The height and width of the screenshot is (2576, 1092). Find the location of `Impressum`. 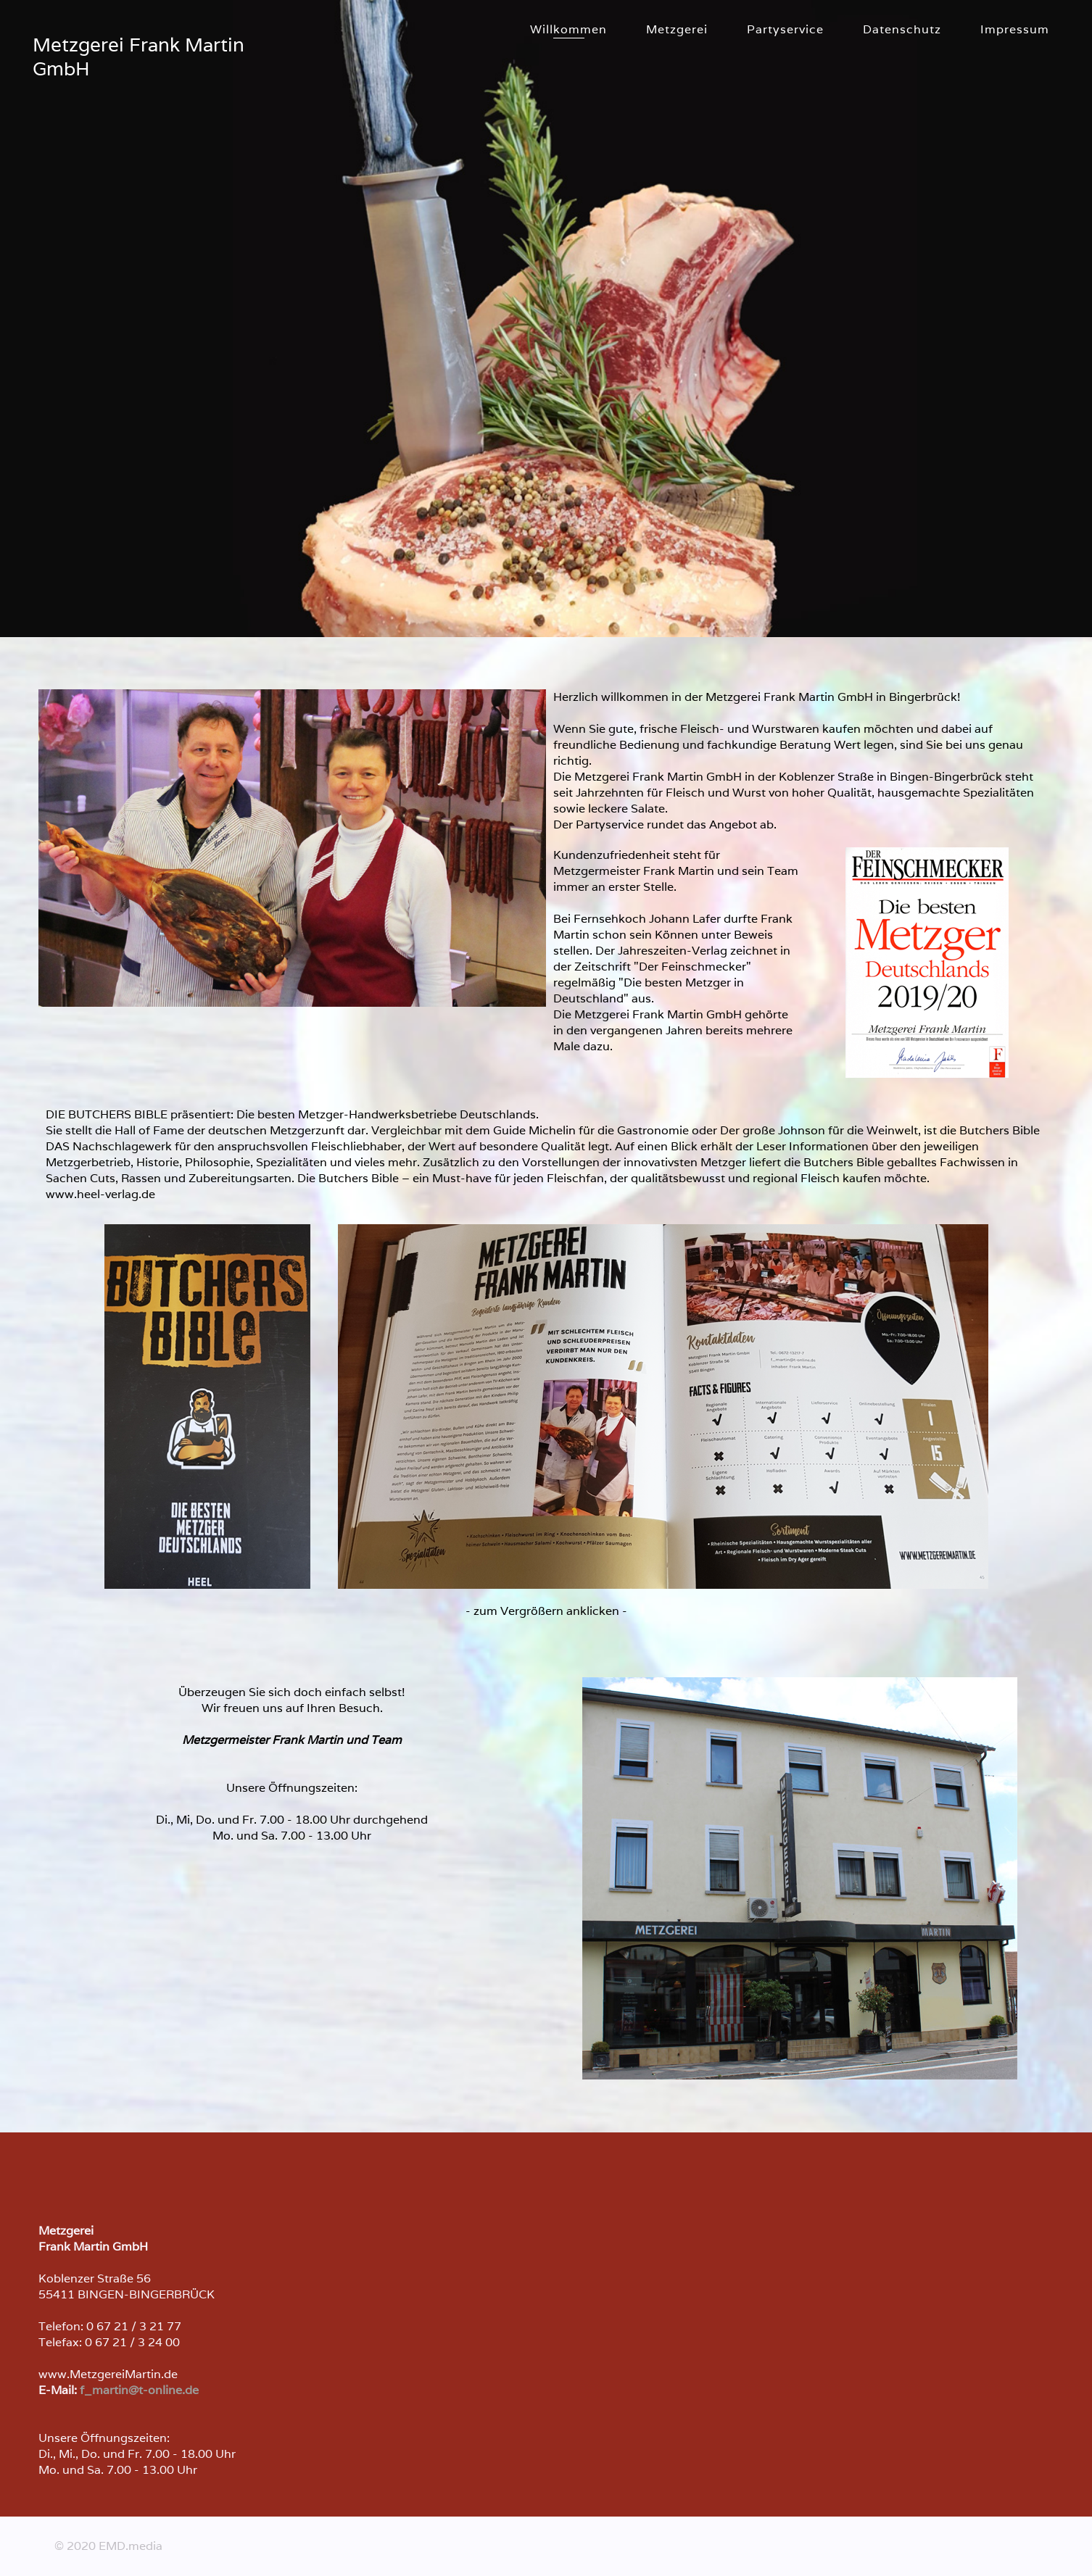

Impressum is located at coordinates (1014, 29).